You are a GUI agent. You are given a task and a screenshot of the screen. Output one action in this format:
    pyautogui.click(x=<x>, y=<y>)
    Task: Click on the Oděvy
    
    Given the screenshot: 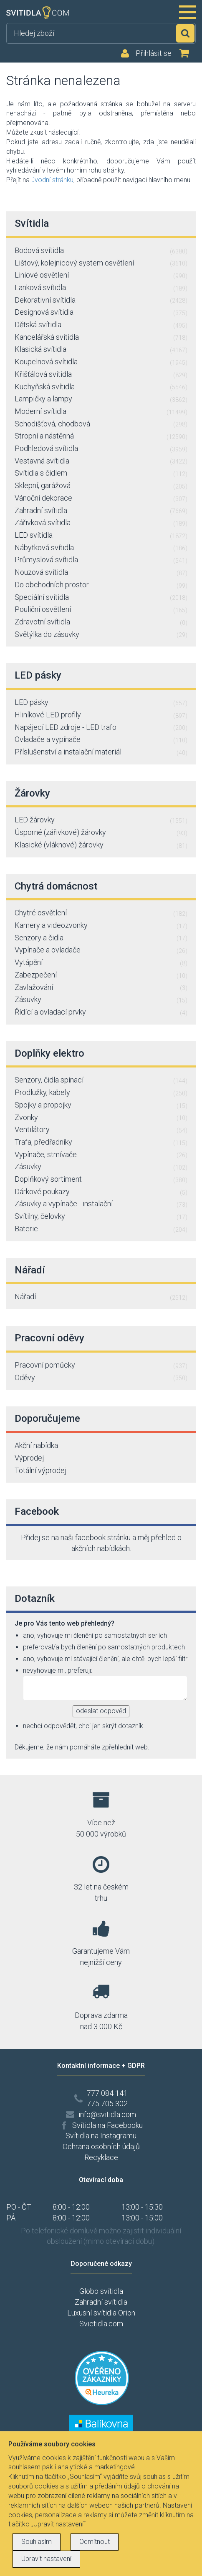 What is the action you would take?
    pyautogui.click(x=101, y=1378)
    